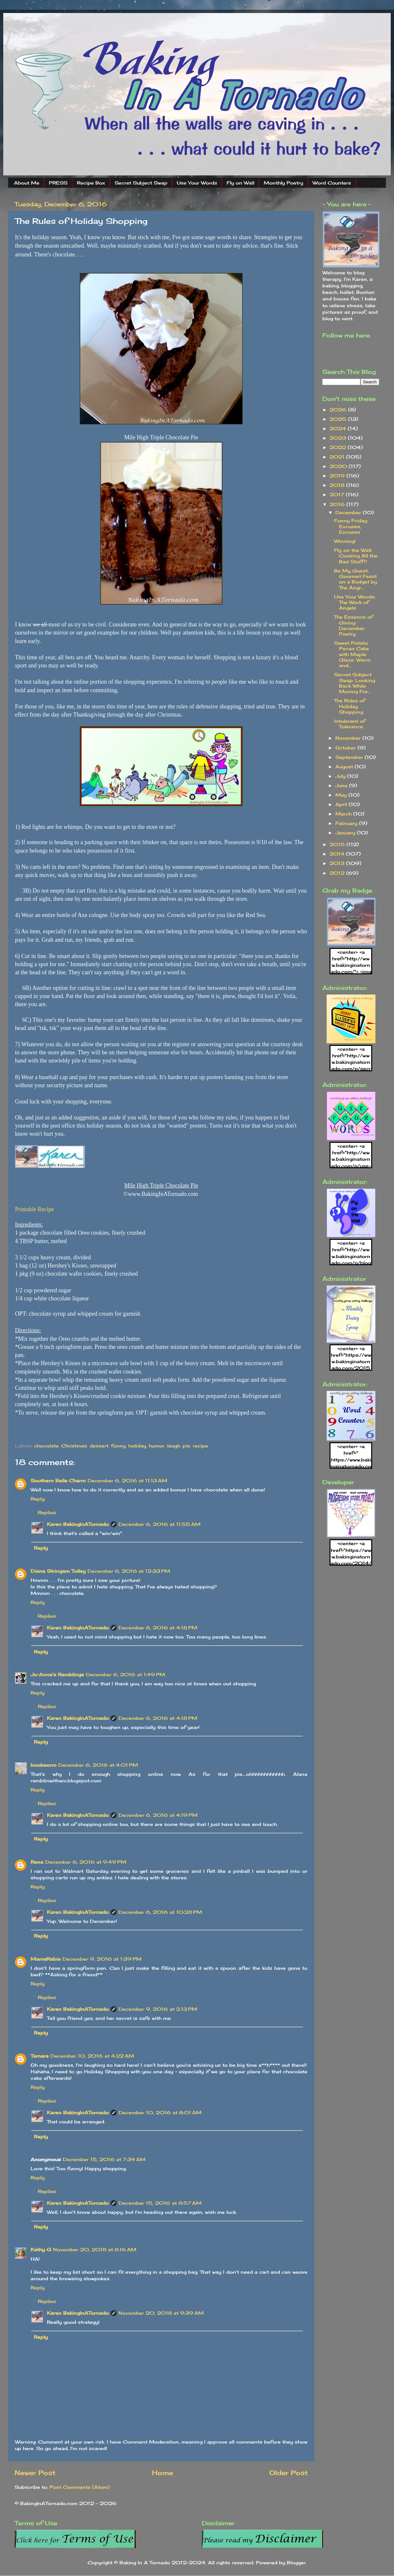  I want to click on March, so click(344, 813).